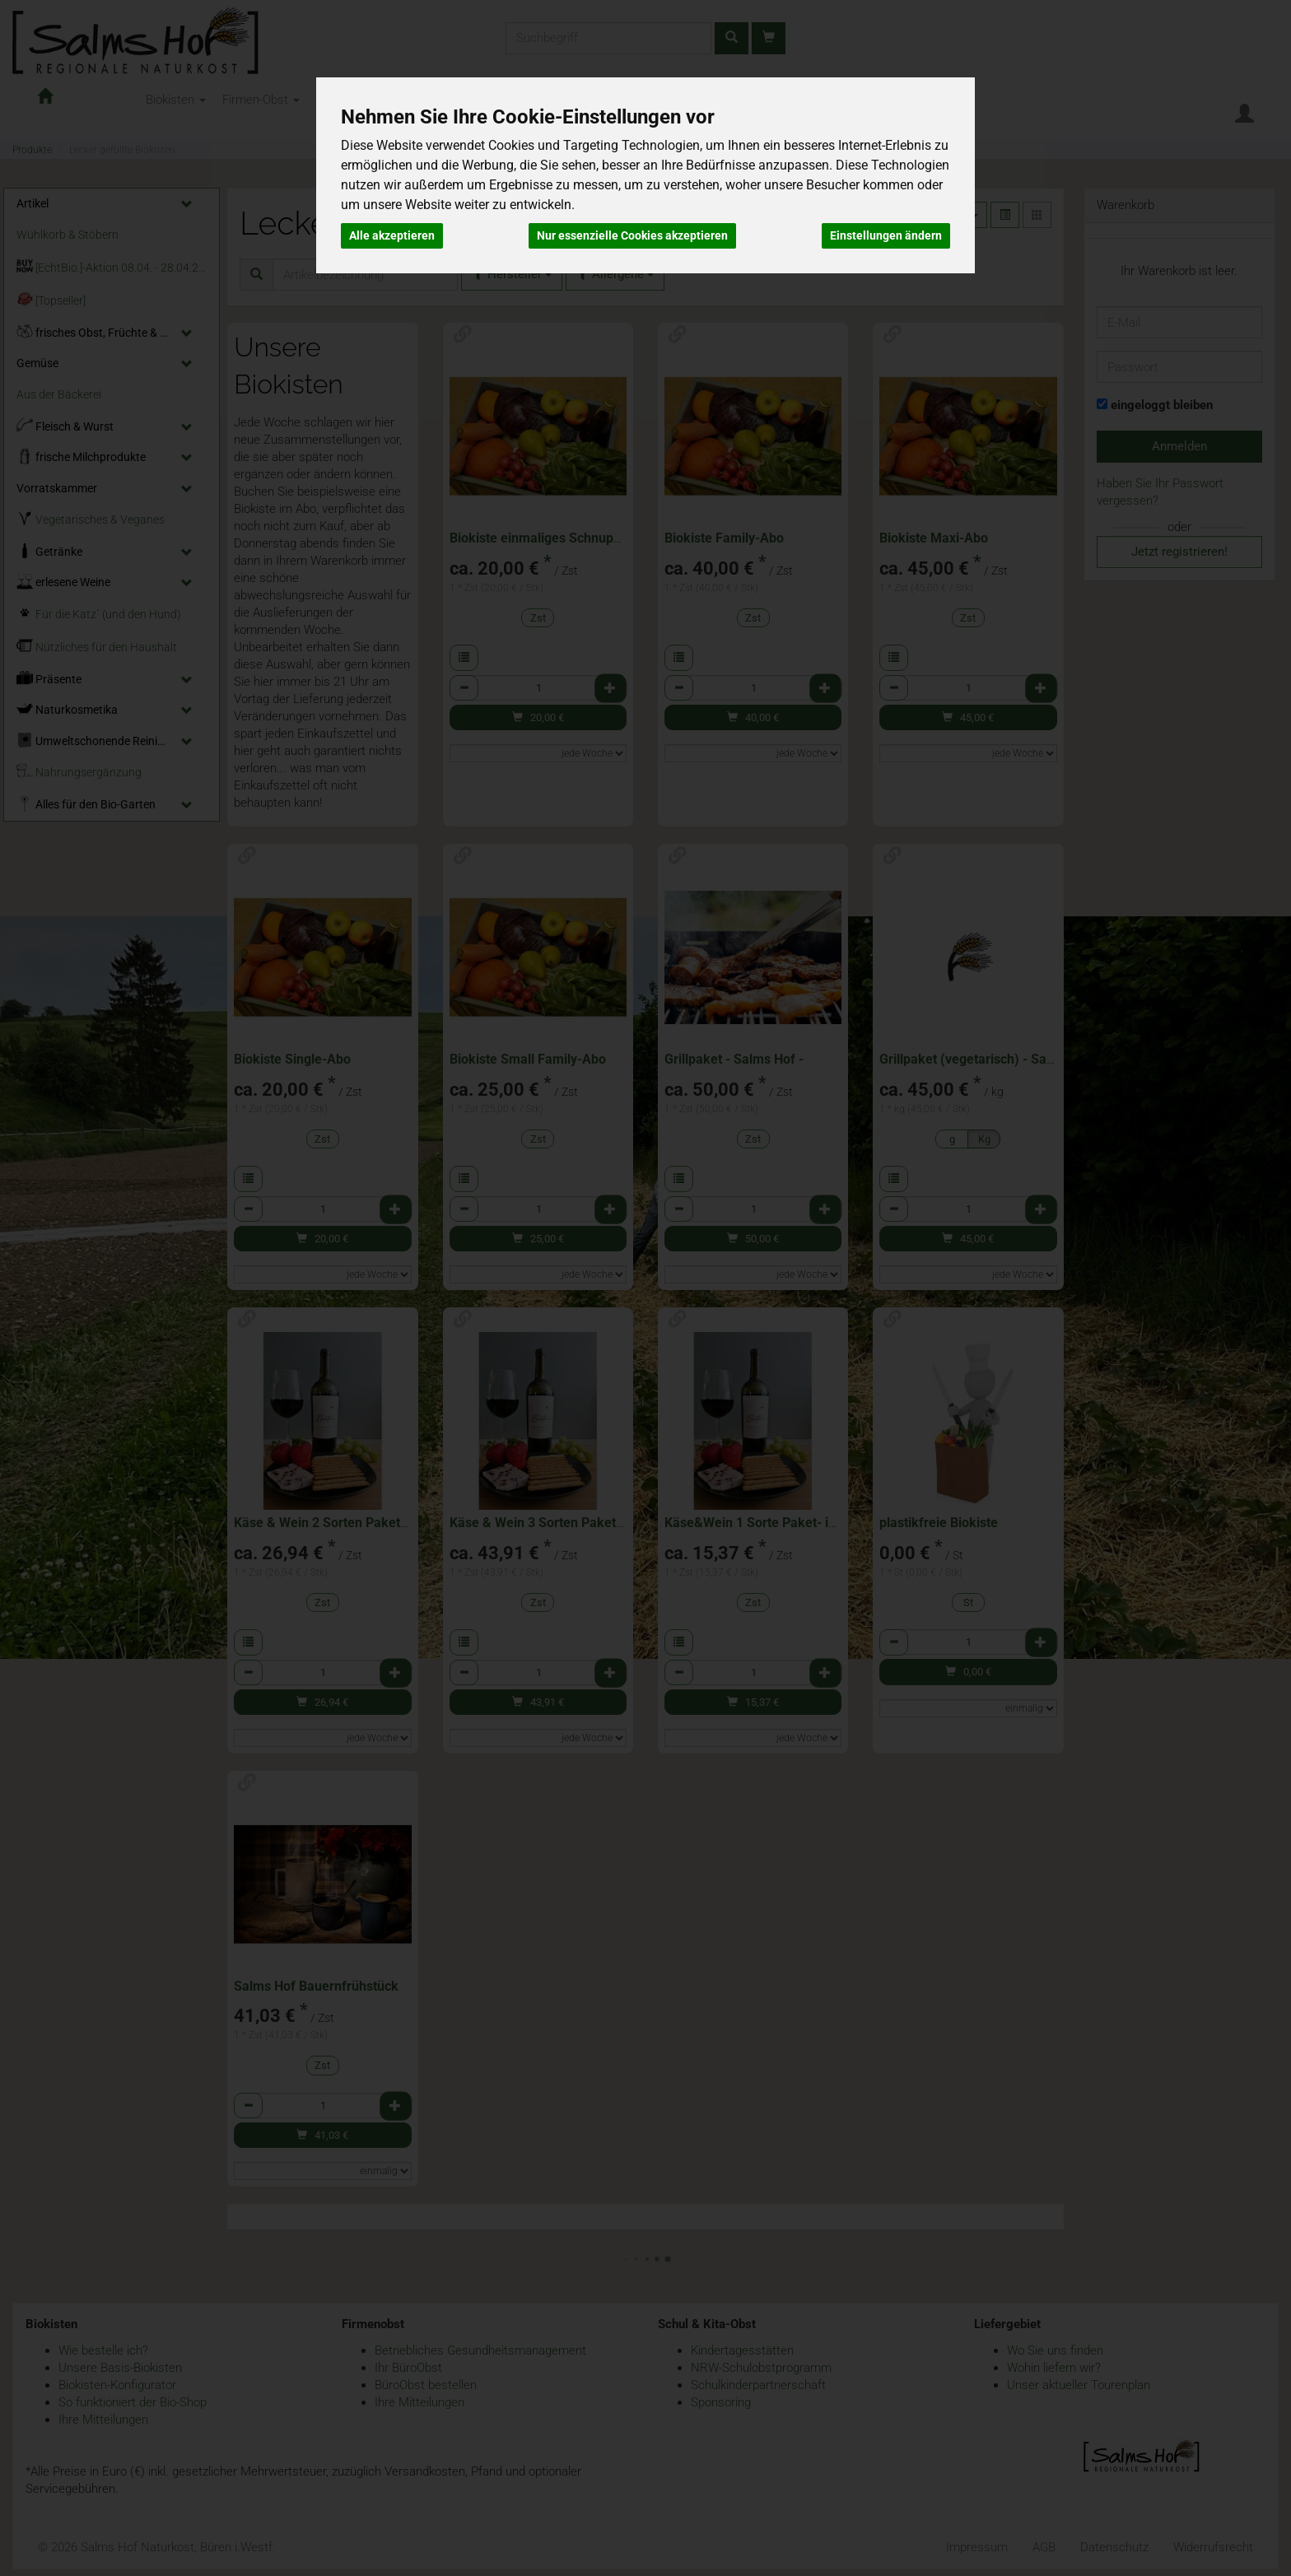 The height and width of the screenshot is (2576, 1291). What do you see at coordinates (886, 235) in the screenshot?
I see `Einstellungen ändern` at bounding box center [886, 235].